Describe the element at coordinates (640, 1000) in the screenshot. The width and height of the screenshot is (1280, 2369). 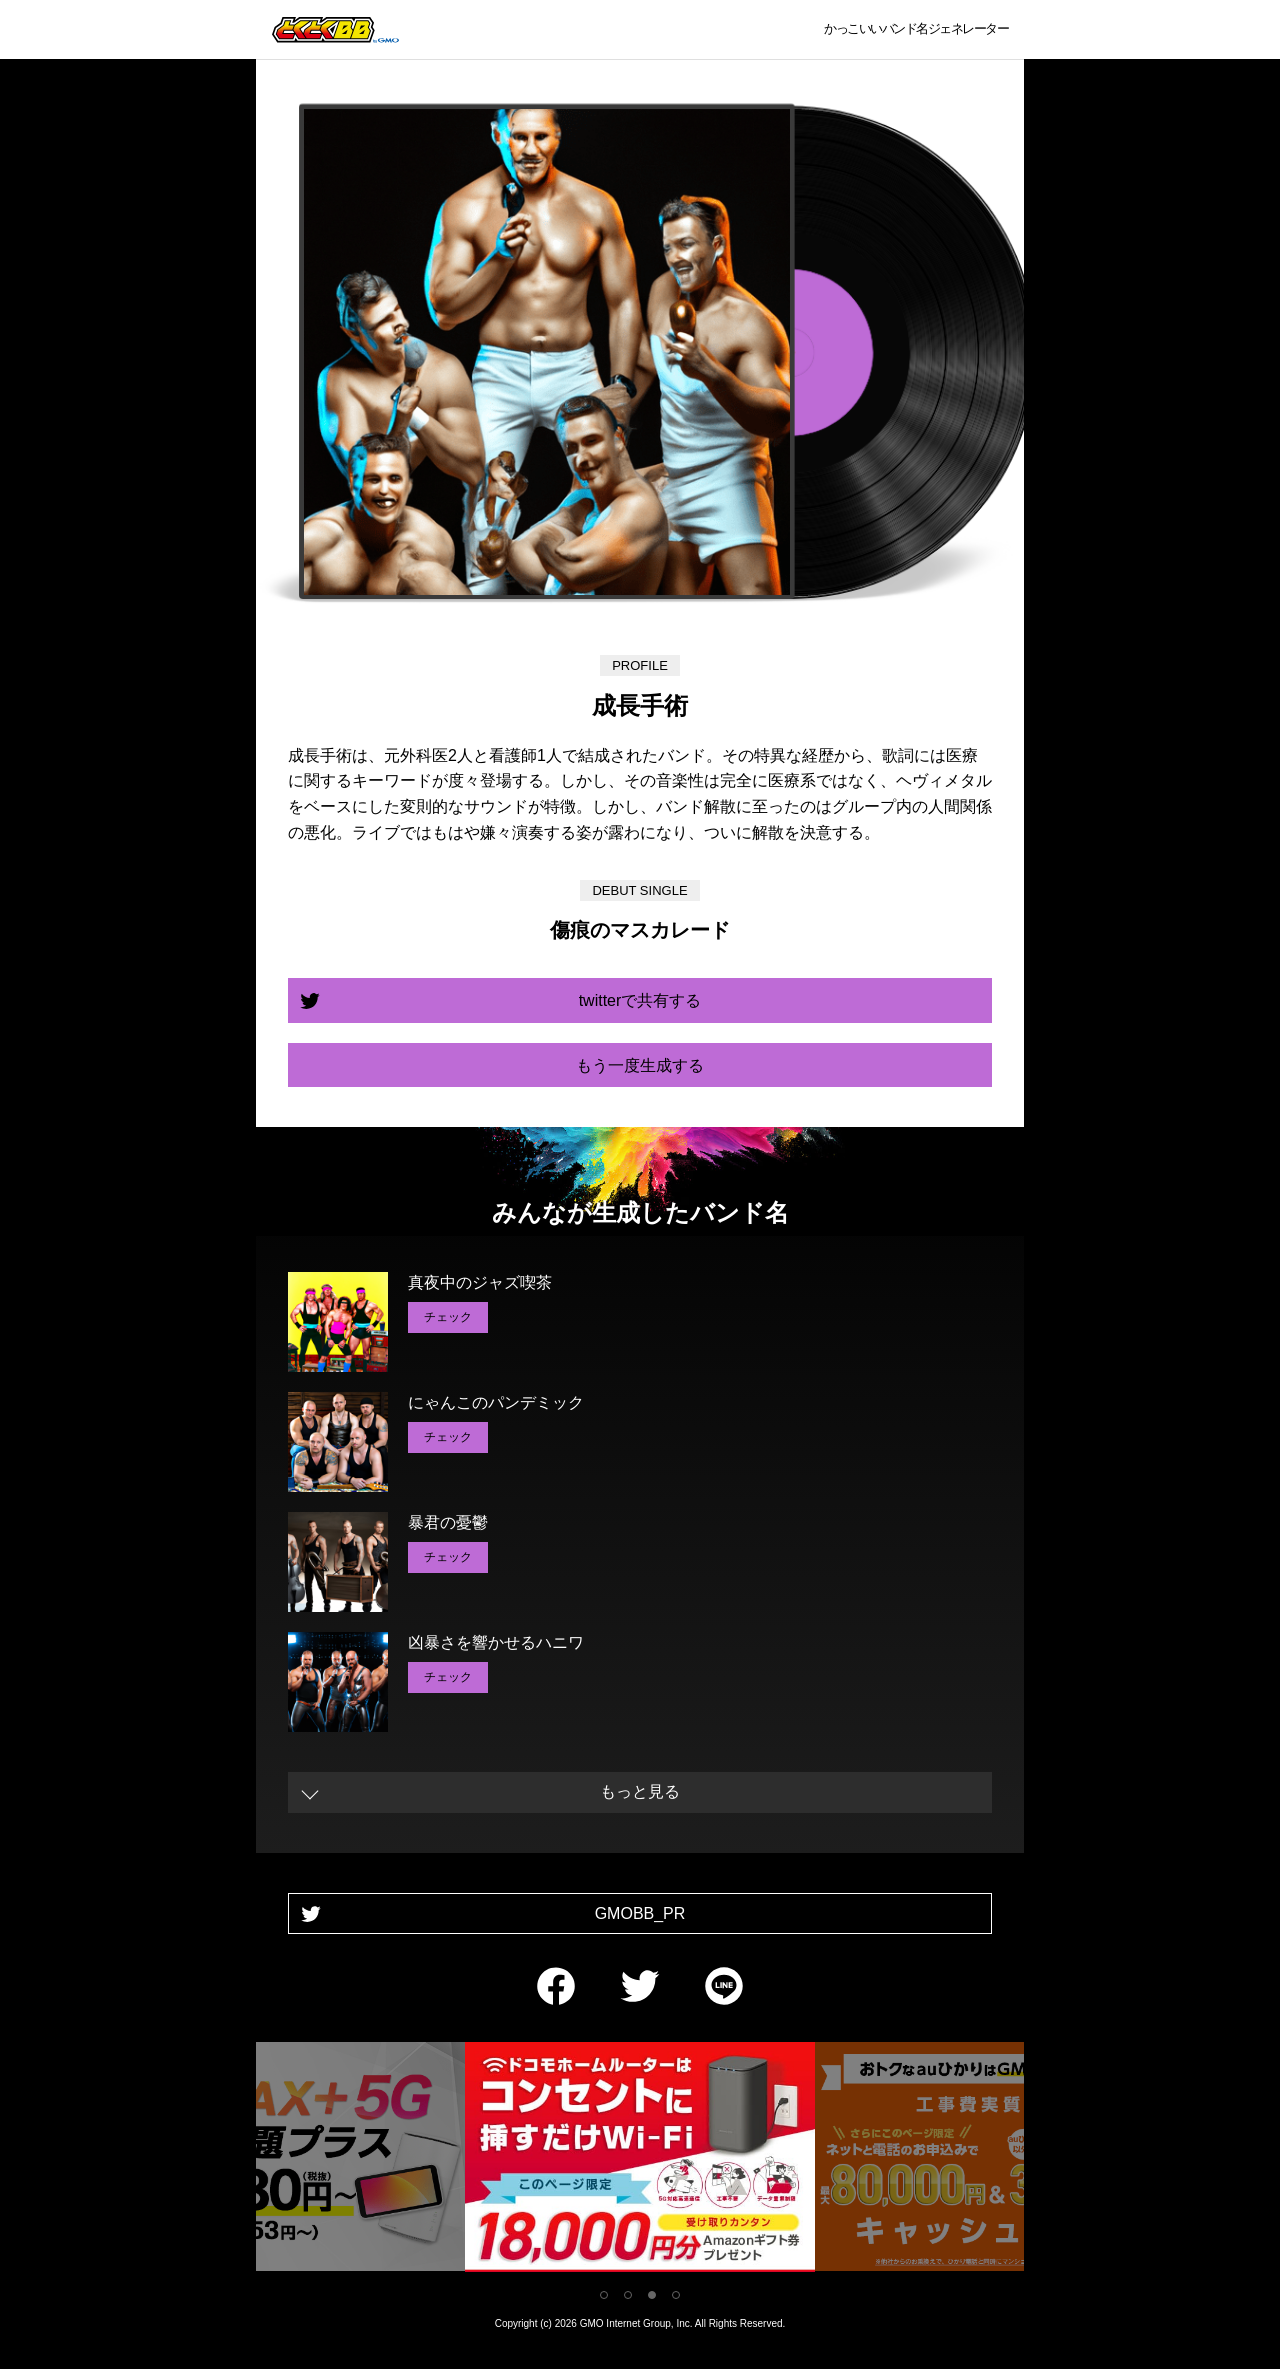
I see `twitterで共有する` at that location.